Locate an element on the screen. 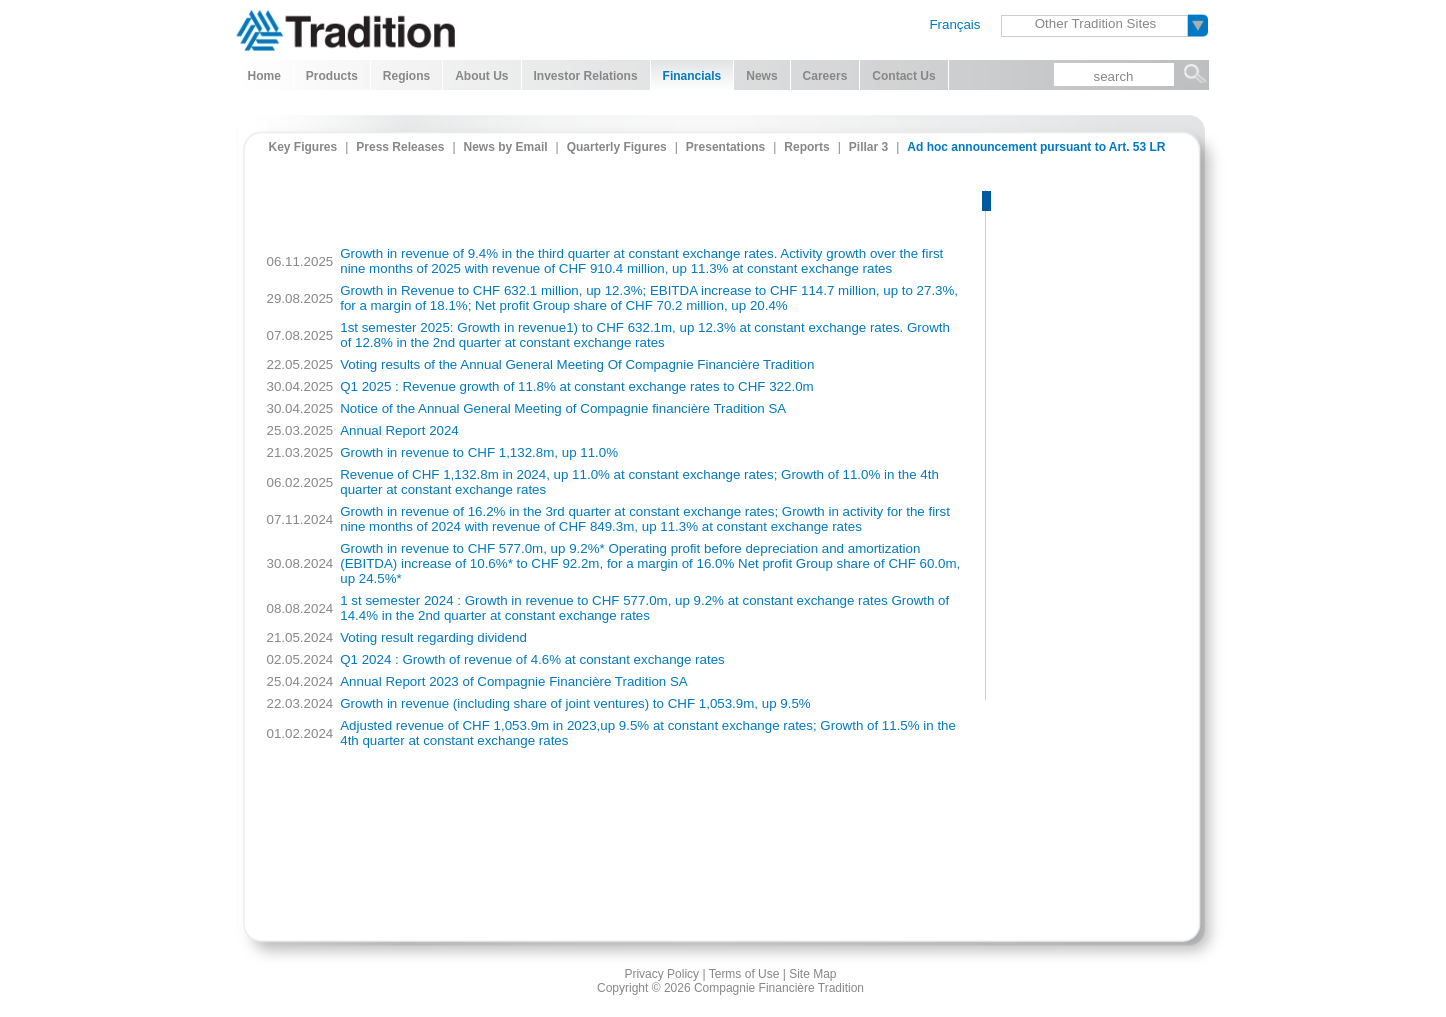 This screenshot has height=1017, width=1446. Quarterly Figures is located at coordinates (617, 147).